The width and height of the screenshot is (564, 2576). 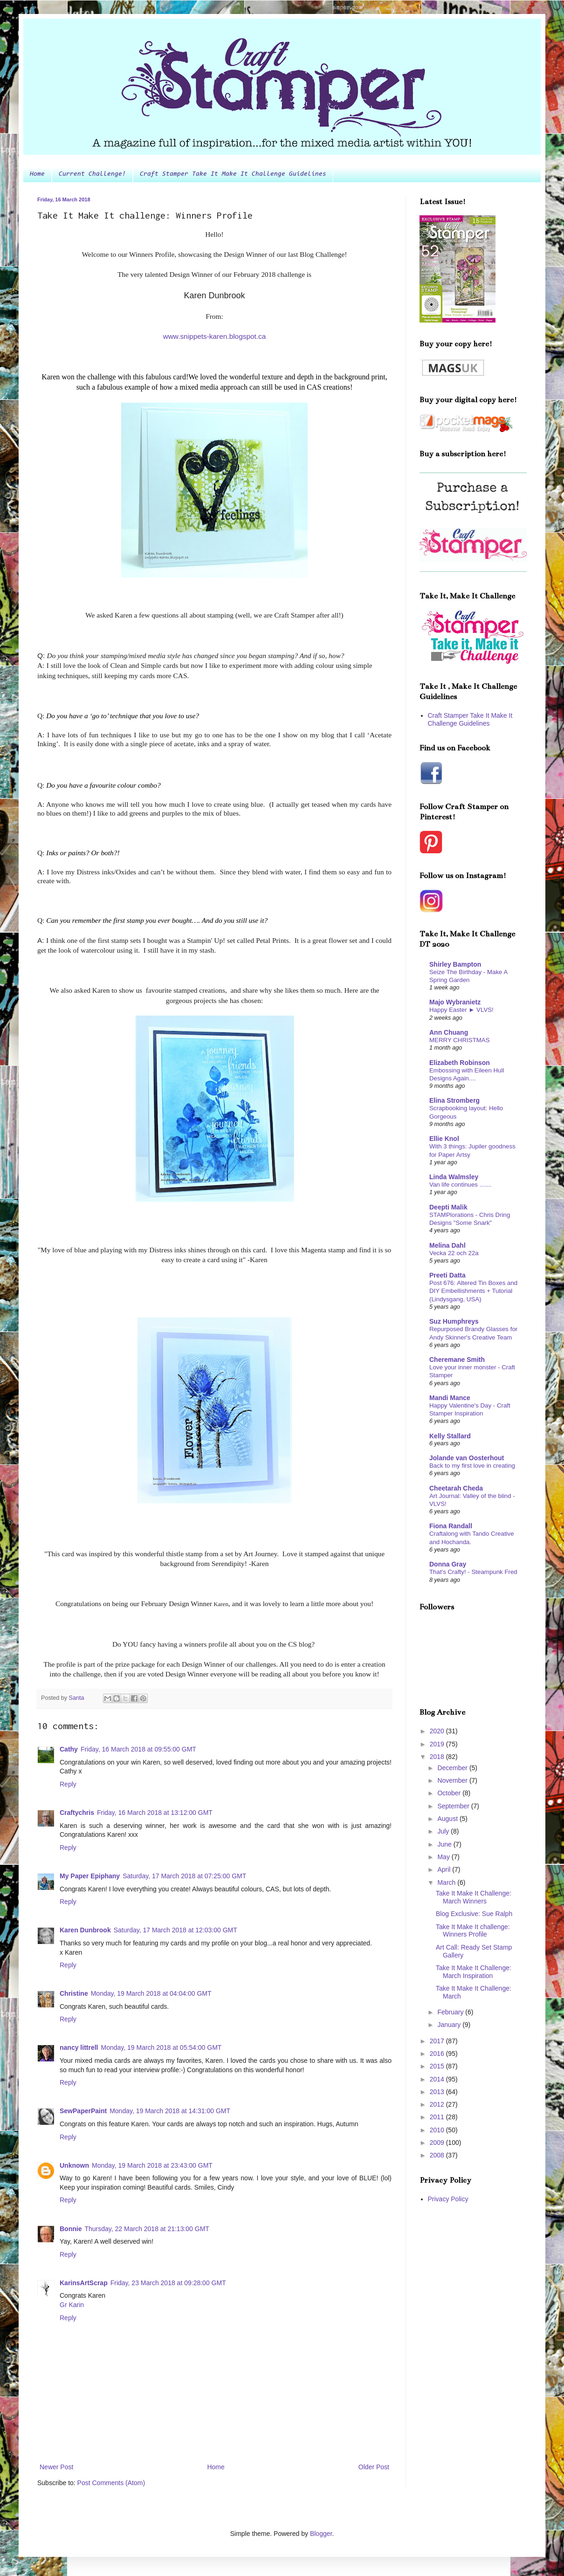 What do you see at coordinates (460, 1184) in the screenshot?
I see `Van life continues .......` at bounding box center [460, 1184].